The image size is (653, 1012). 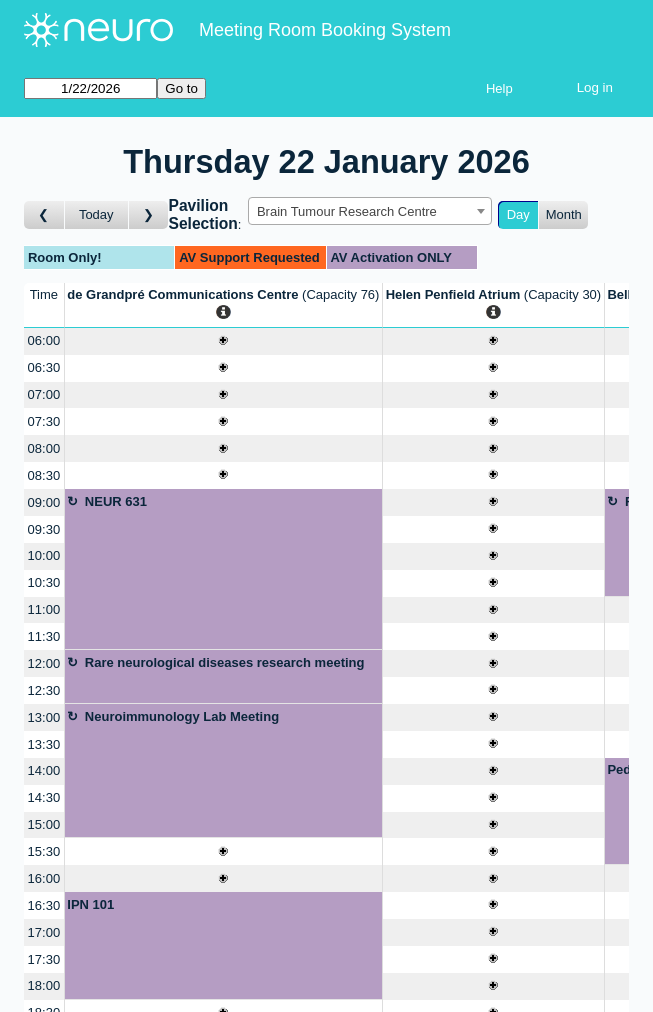 What do you see at coordinates (44, 555) in the screenshot?
I see `10:00` at bounding box center [44, 555].